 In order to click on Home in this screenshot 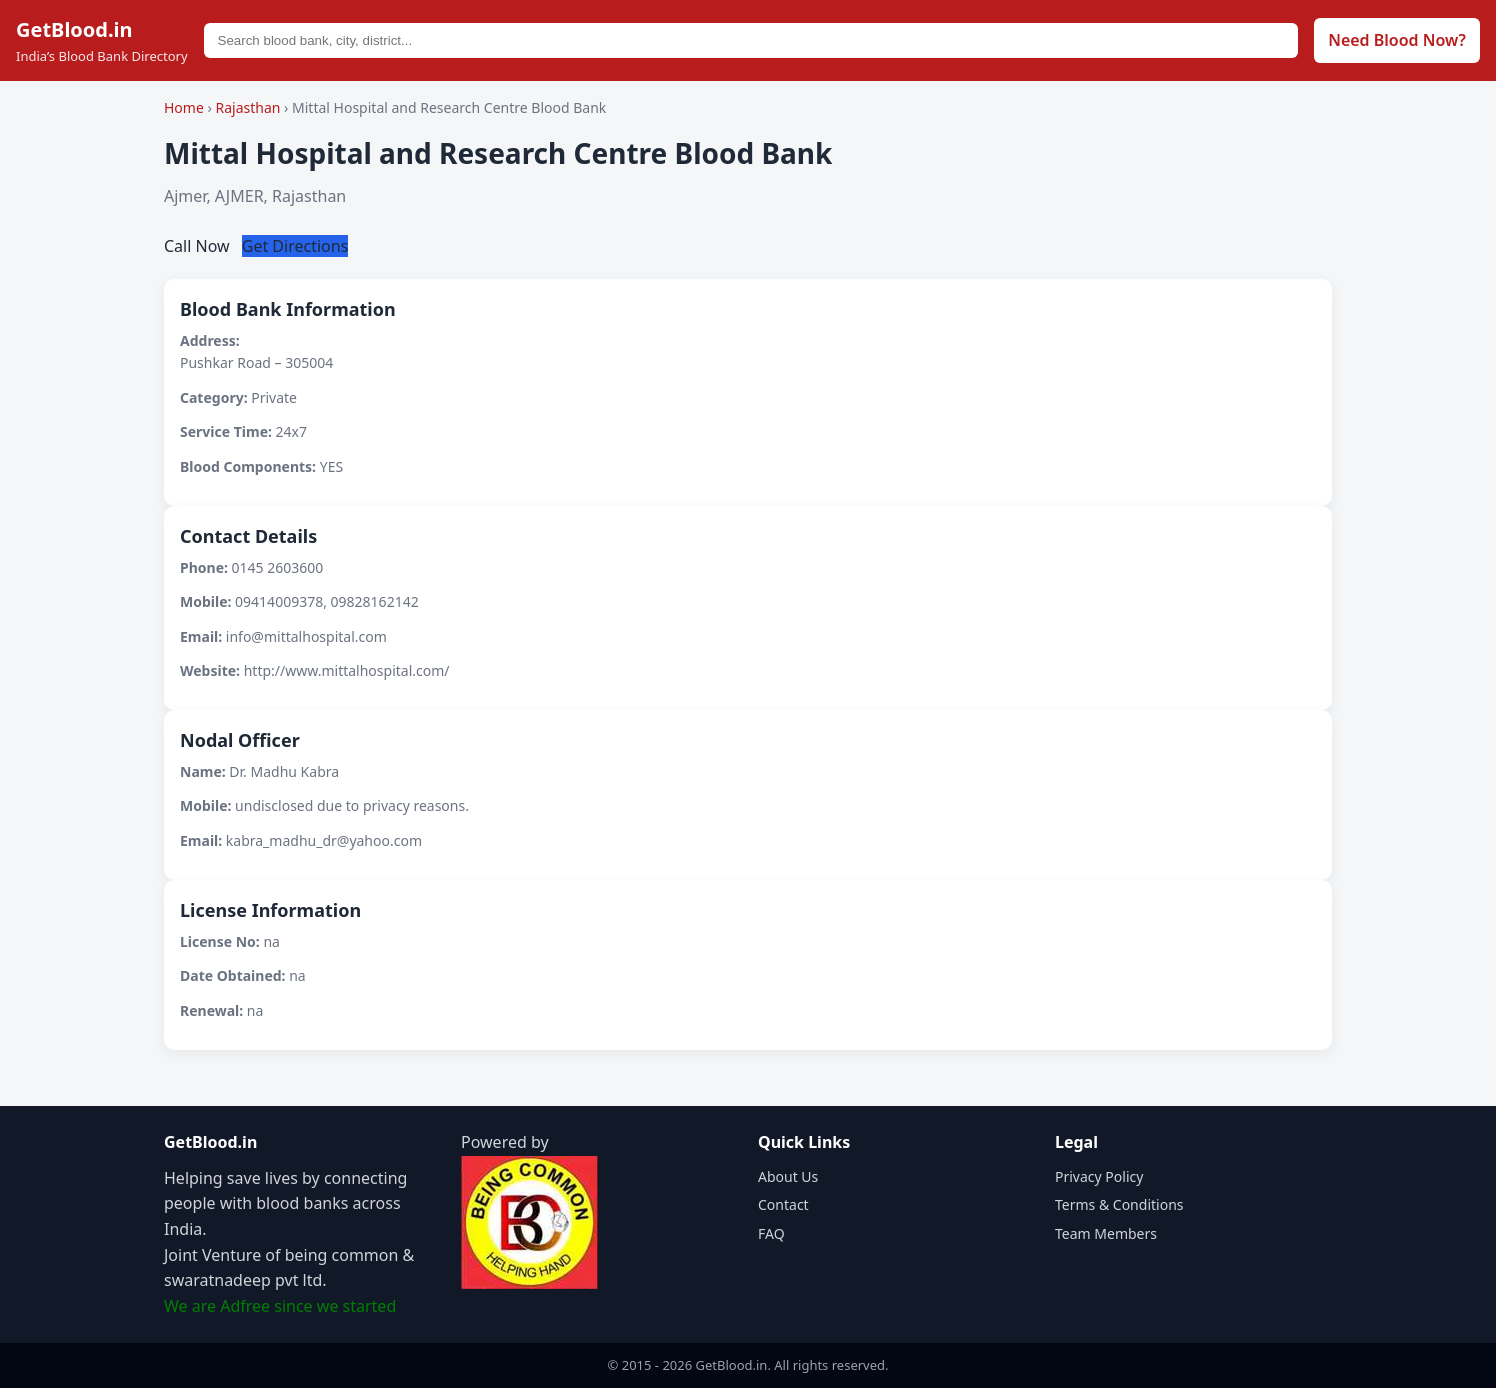, I will do `click(184, 107)`.